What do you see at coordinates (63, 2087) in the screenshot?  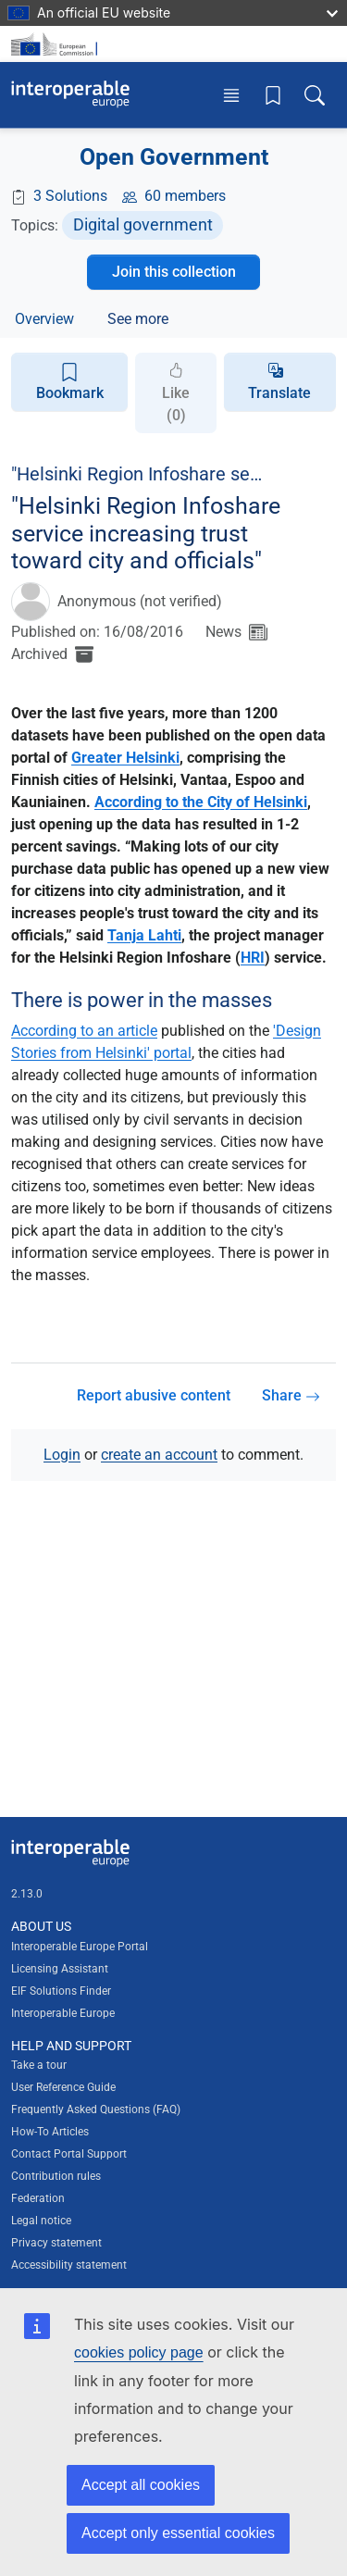 I see `User Reference Guide` at bounding box center [63, 2087].